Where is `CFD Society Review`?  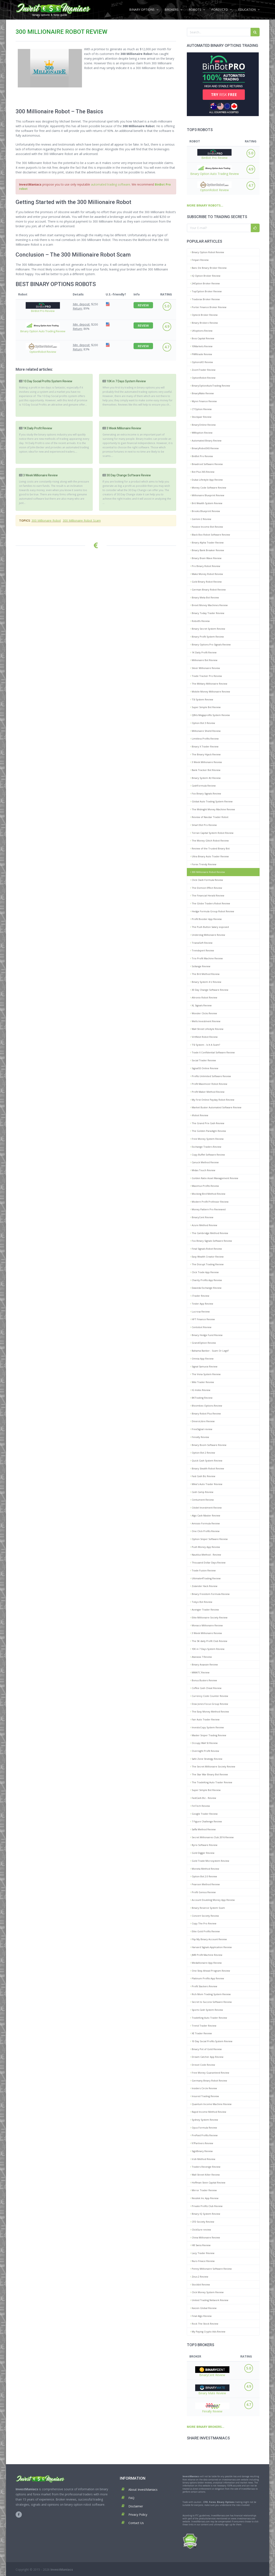 CFD Society Review is located at coordinates (202, 2221).